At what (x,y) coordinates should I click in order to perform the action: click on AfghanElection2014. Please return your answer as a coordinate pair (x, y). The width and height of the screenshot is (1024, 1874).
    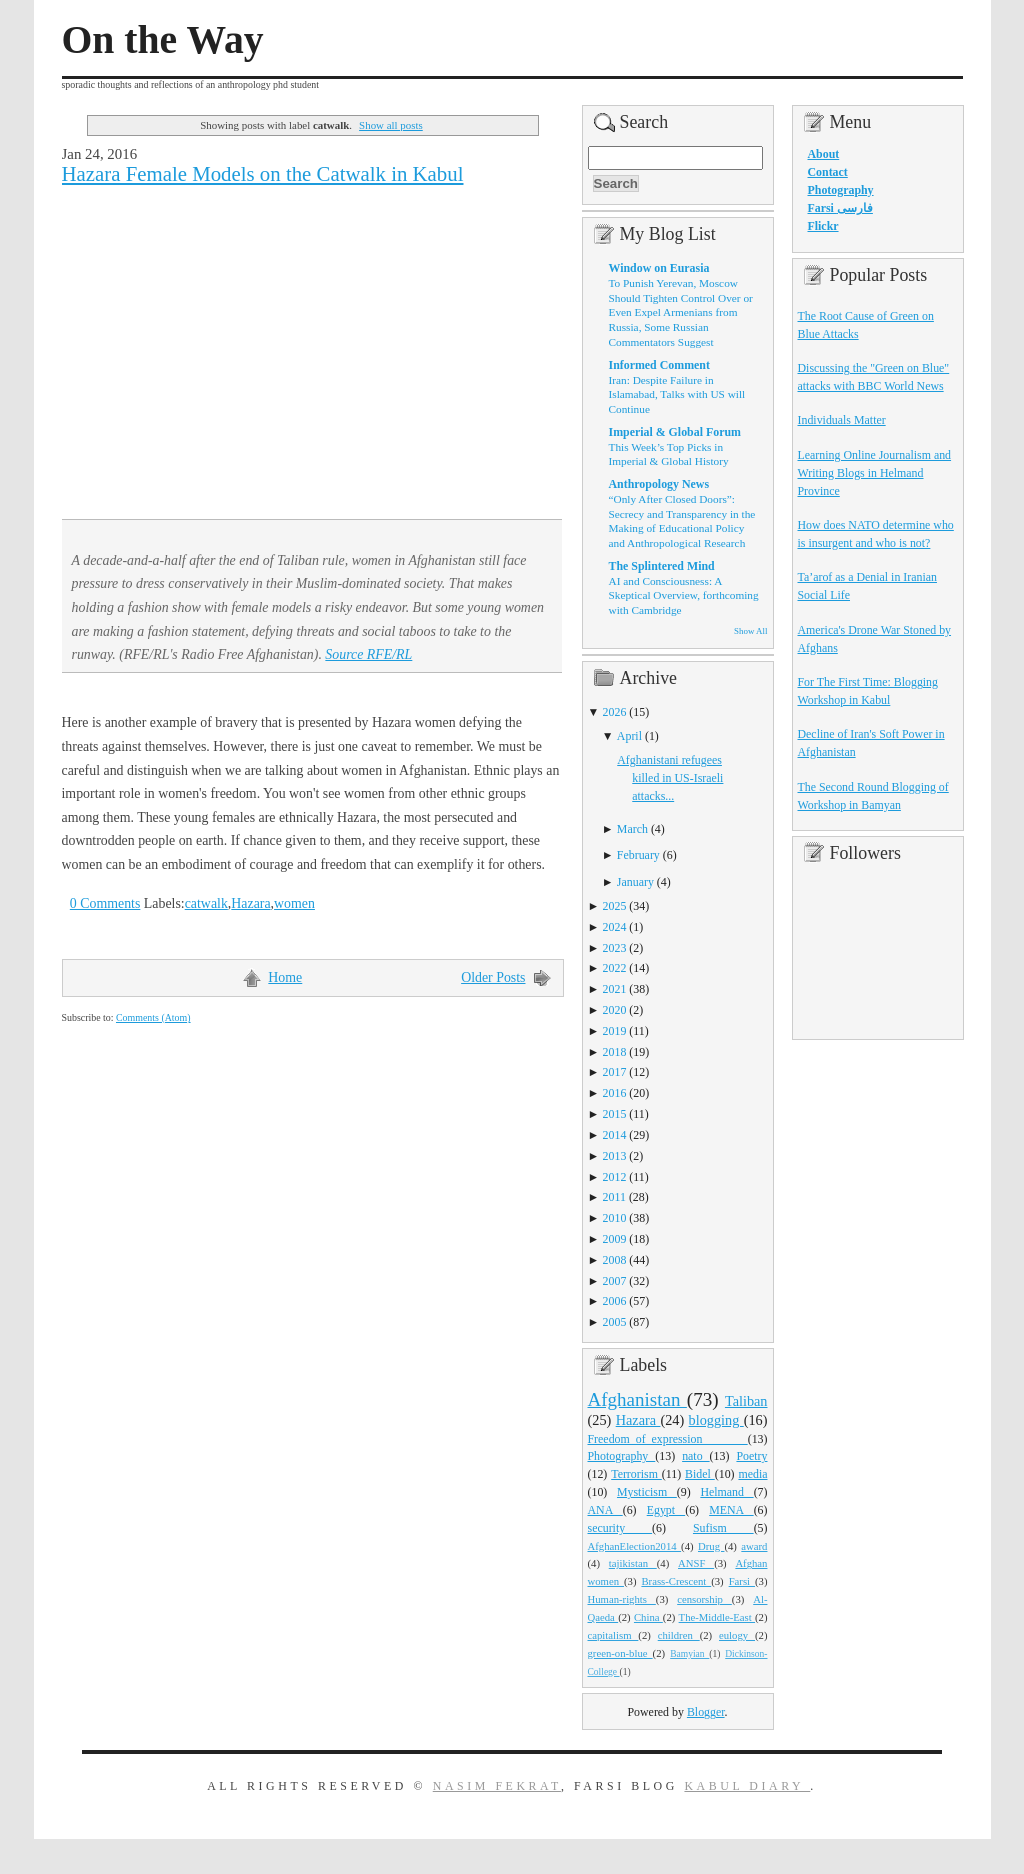
    Looking at the image, I should click on (635, 1546).